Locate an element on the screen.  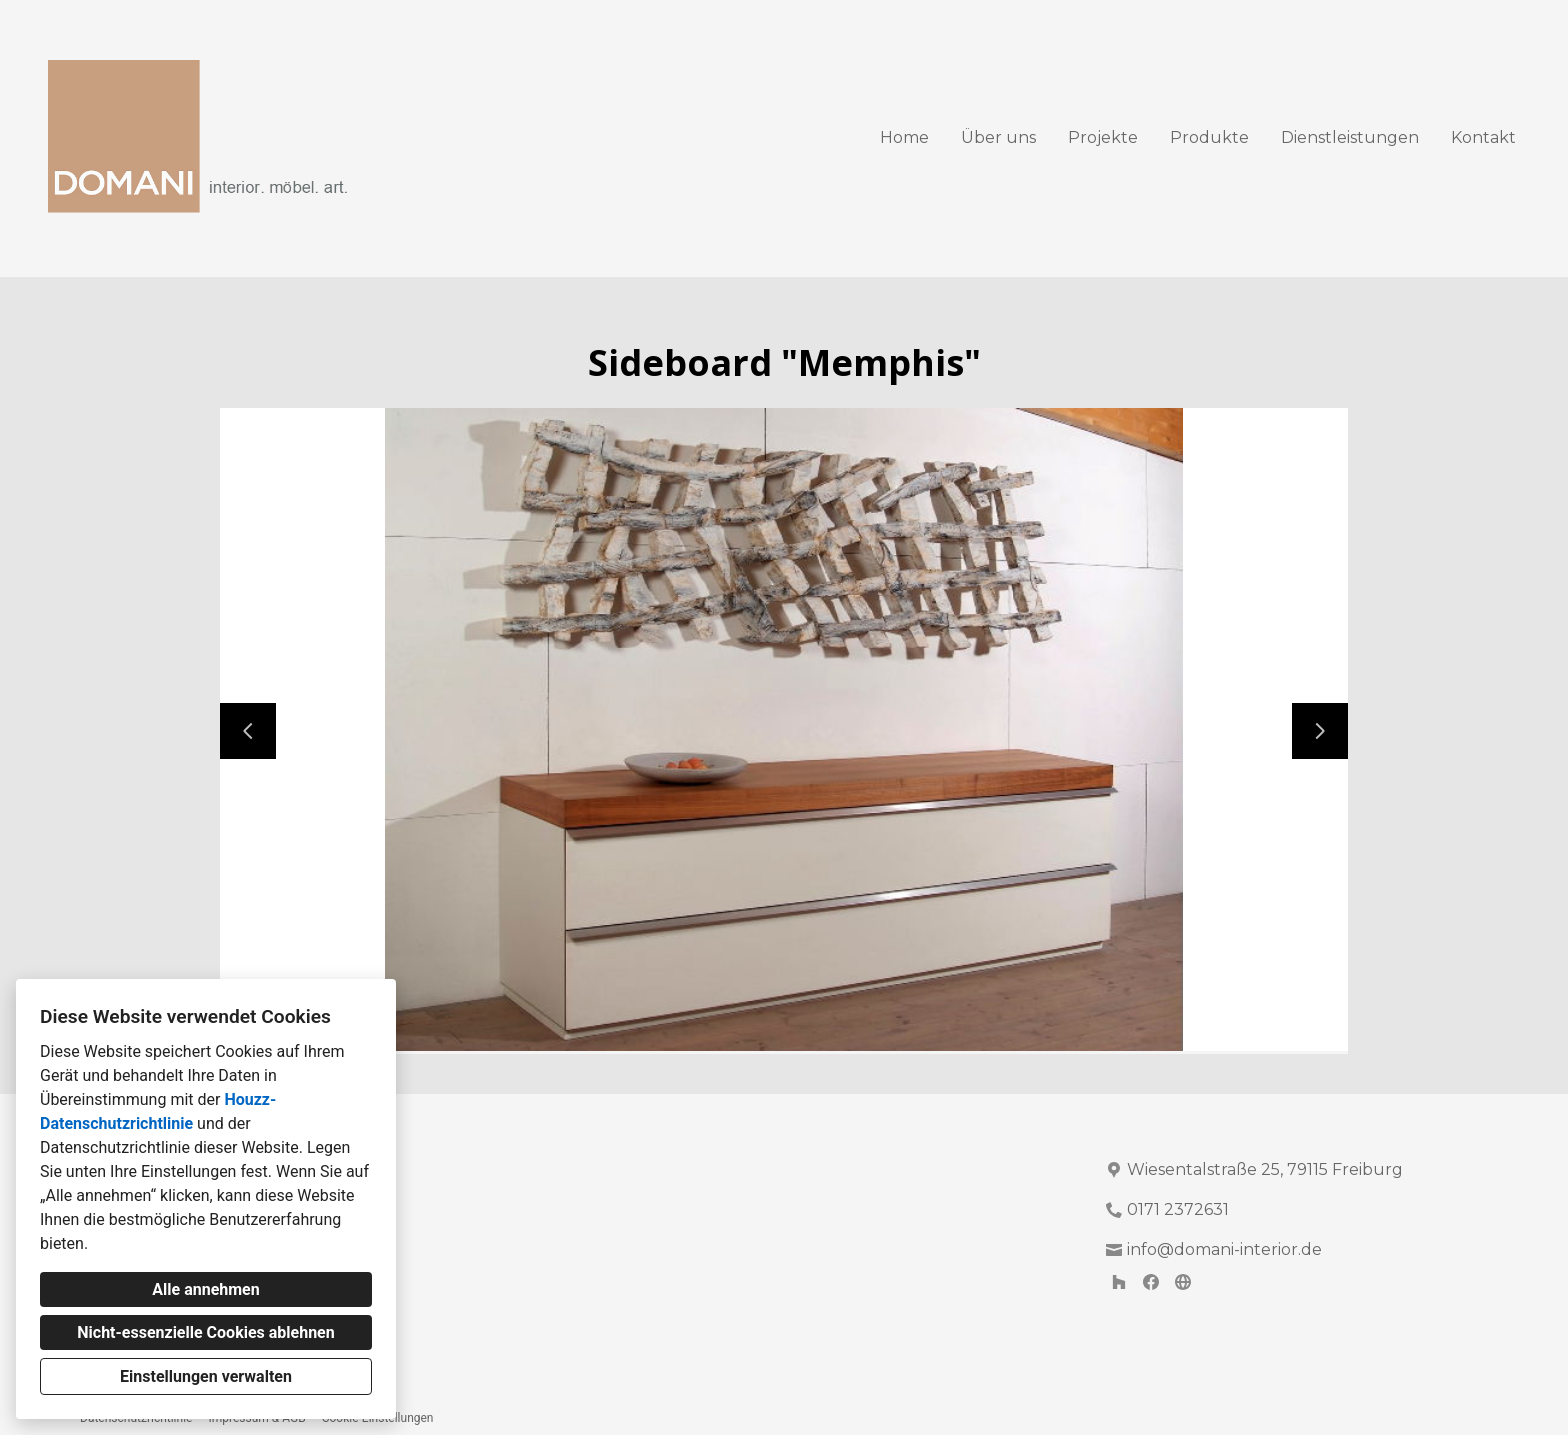
[Andere] is located at coordinates (1183, 1282).